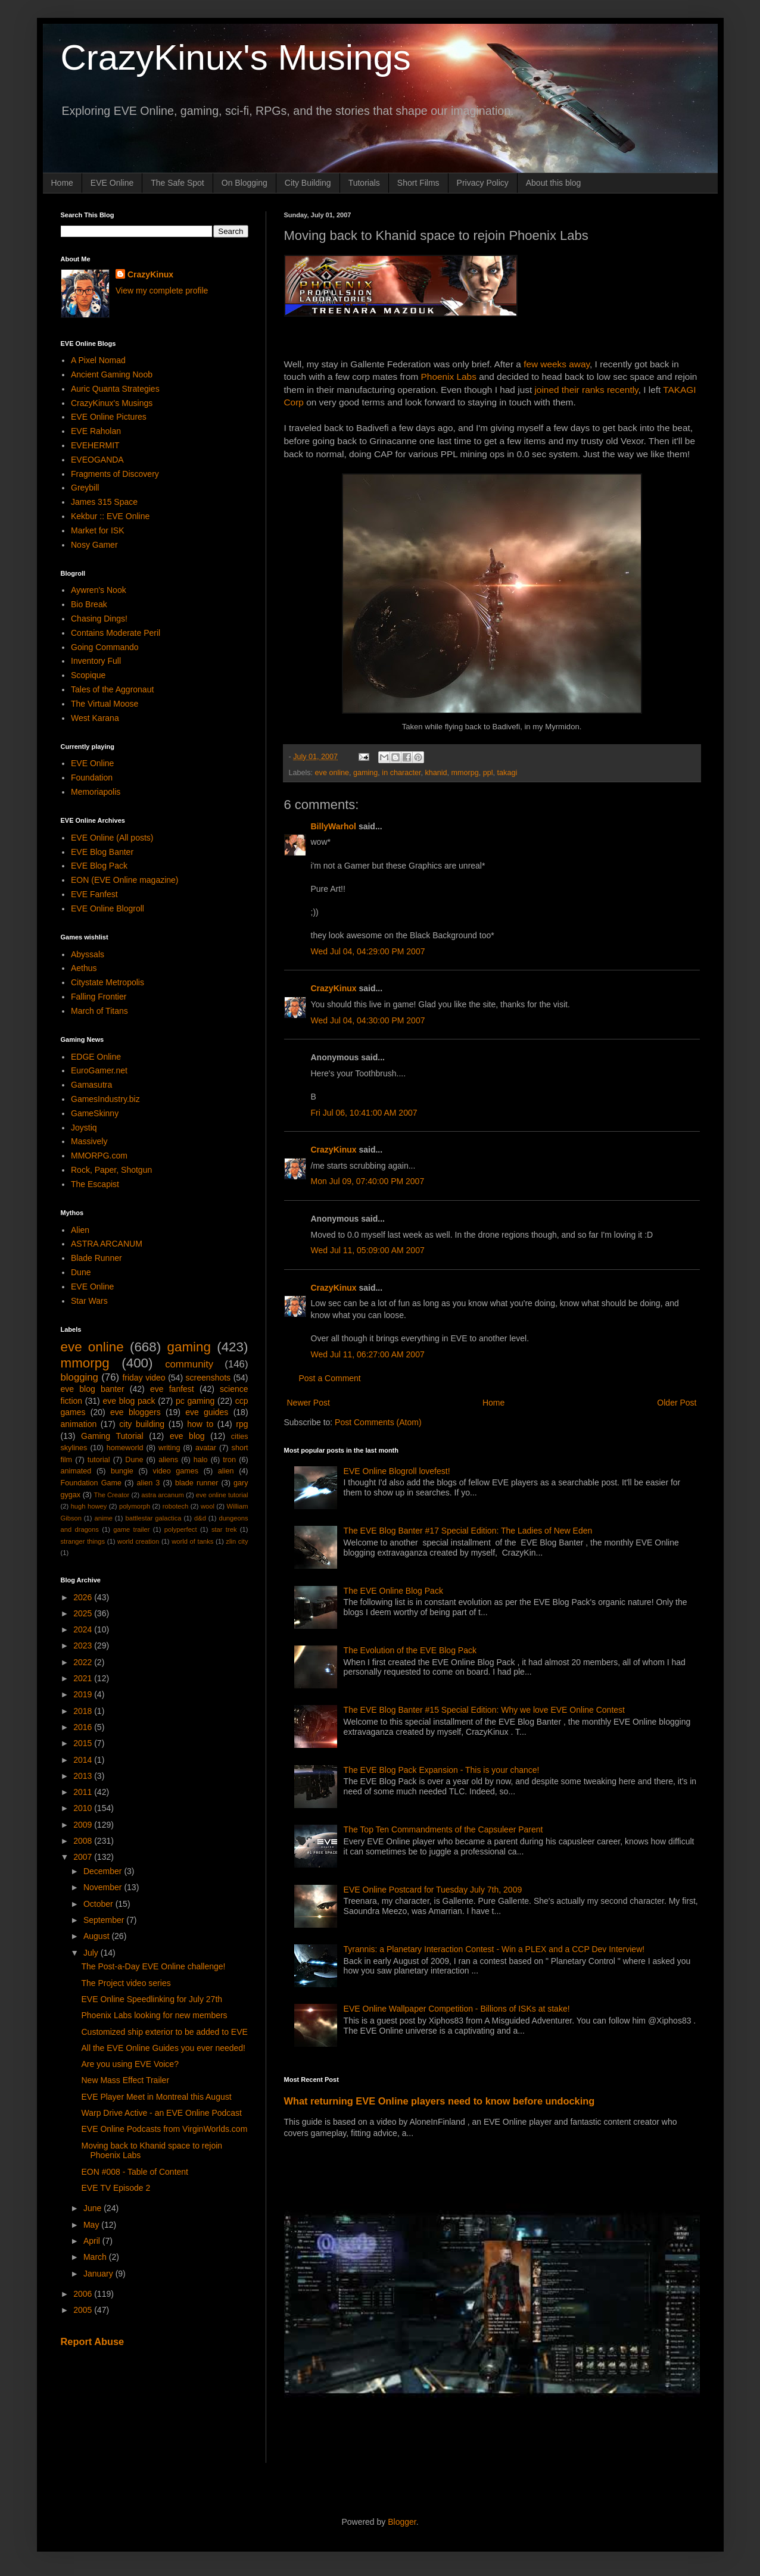 This screenshot has height=2576, width=760. I want to click on tutorial, so click(99, 1460).